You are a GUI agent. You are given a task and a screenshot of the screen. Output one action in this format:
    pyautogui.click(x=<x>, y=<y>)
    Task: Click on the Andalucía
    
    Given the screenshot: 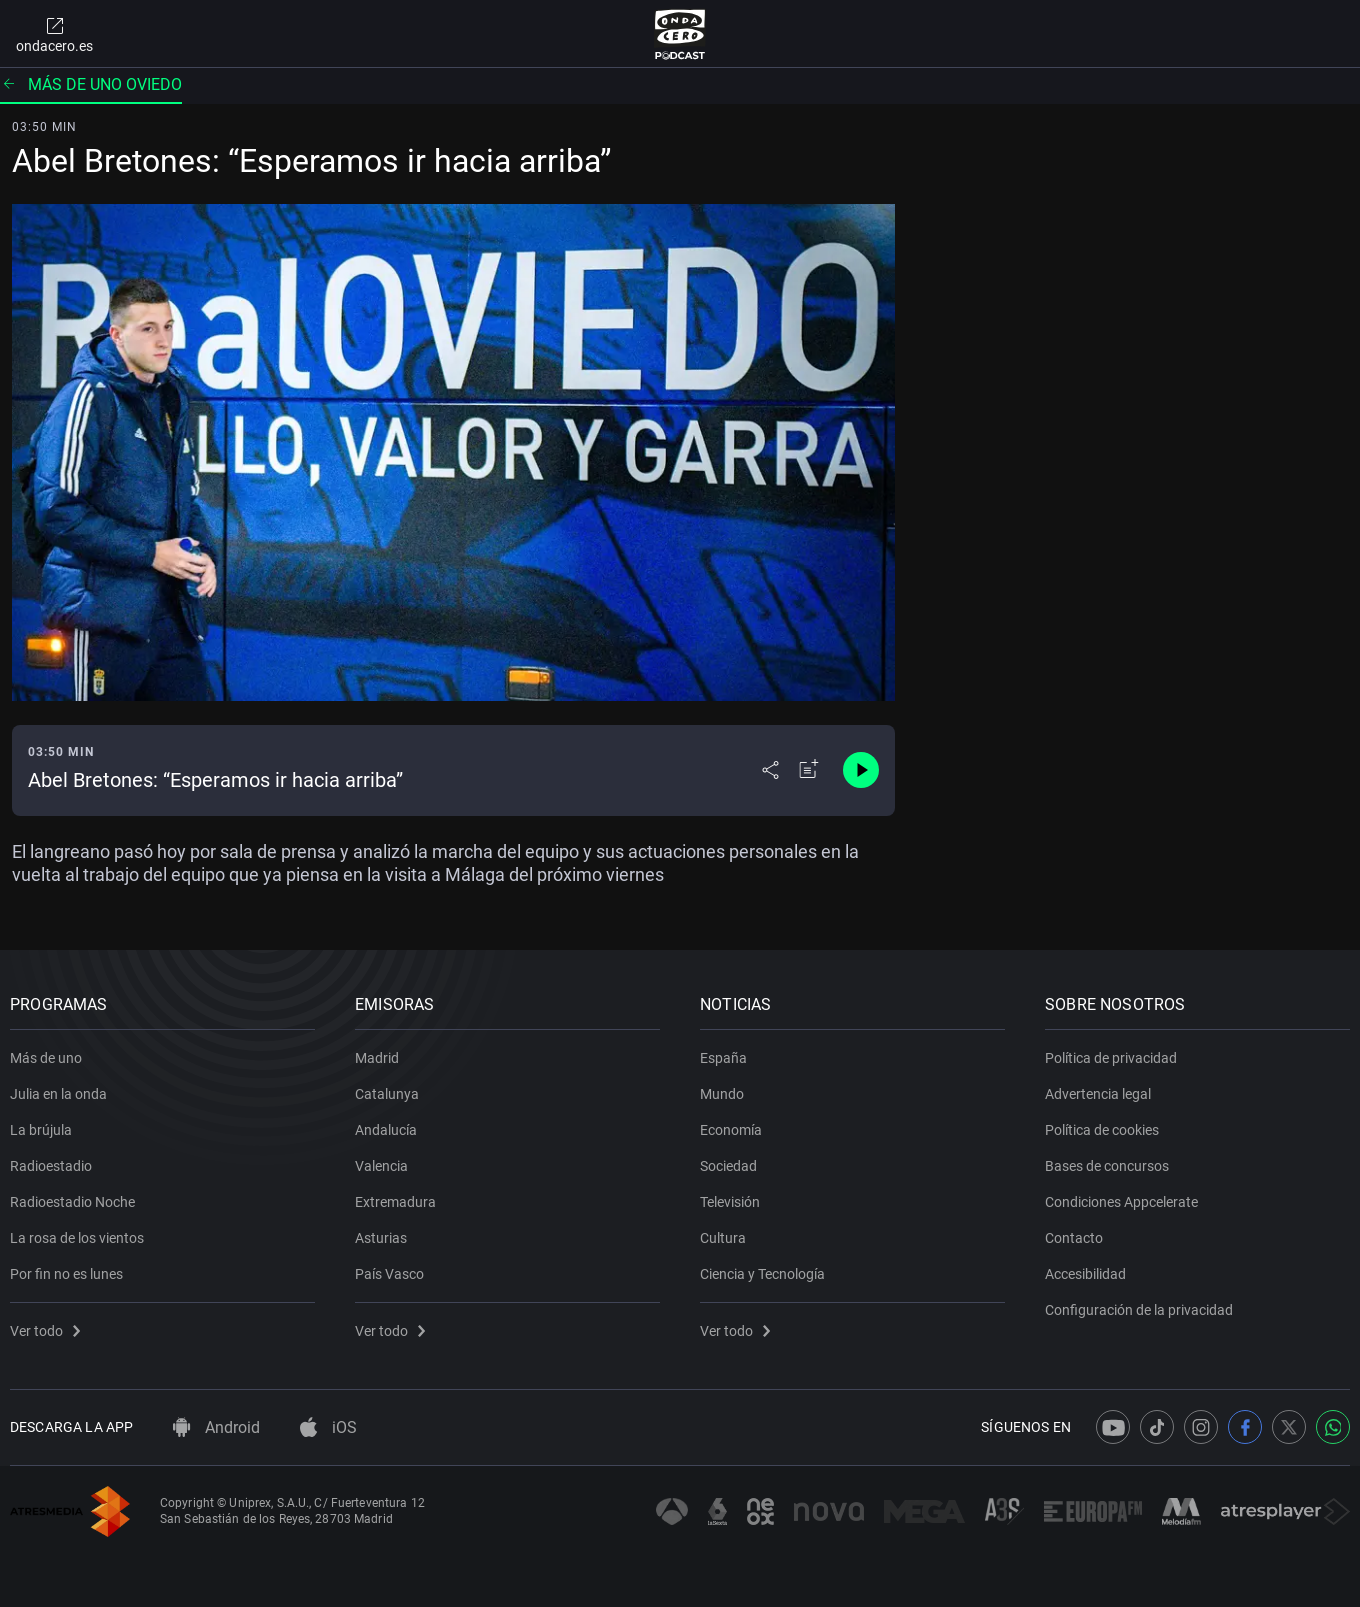 What is the action you would take?
    pyautogui.click(x=386, y=1130)
    